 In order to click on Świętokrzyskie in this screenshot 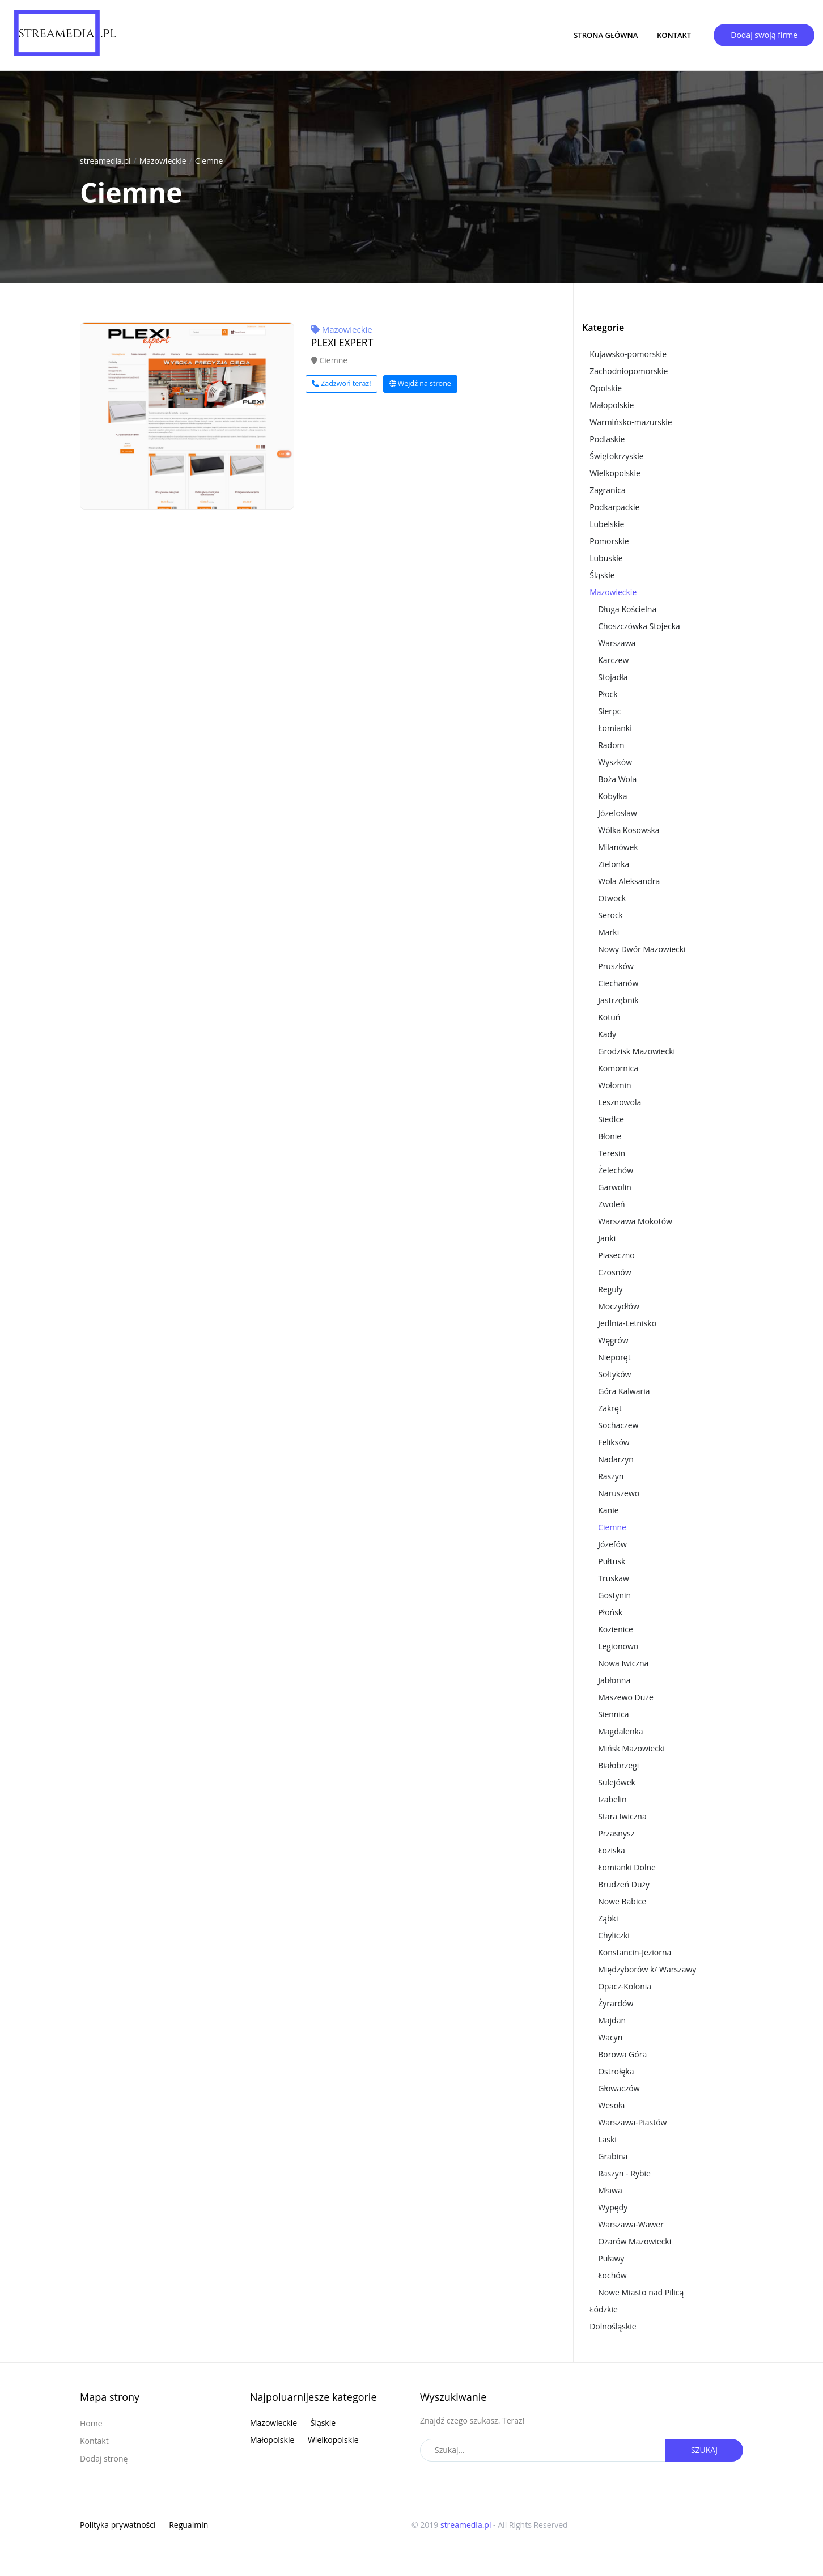, I will do `click(616, 456)`.